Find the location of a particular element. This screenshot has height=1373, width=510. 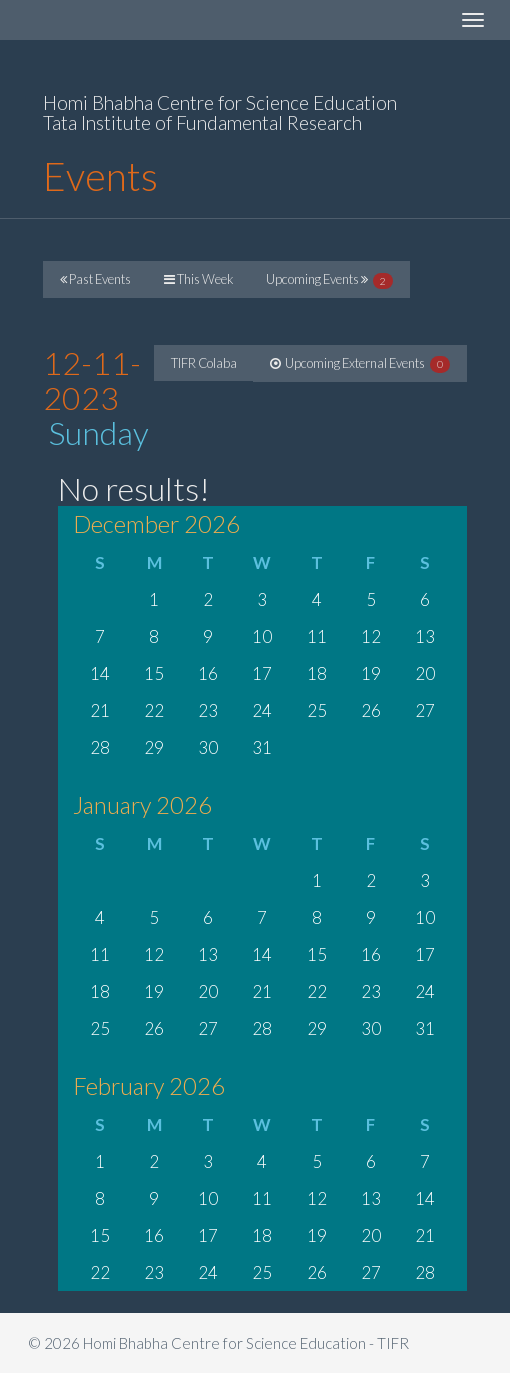

25 is located at coordinates (317, 710).